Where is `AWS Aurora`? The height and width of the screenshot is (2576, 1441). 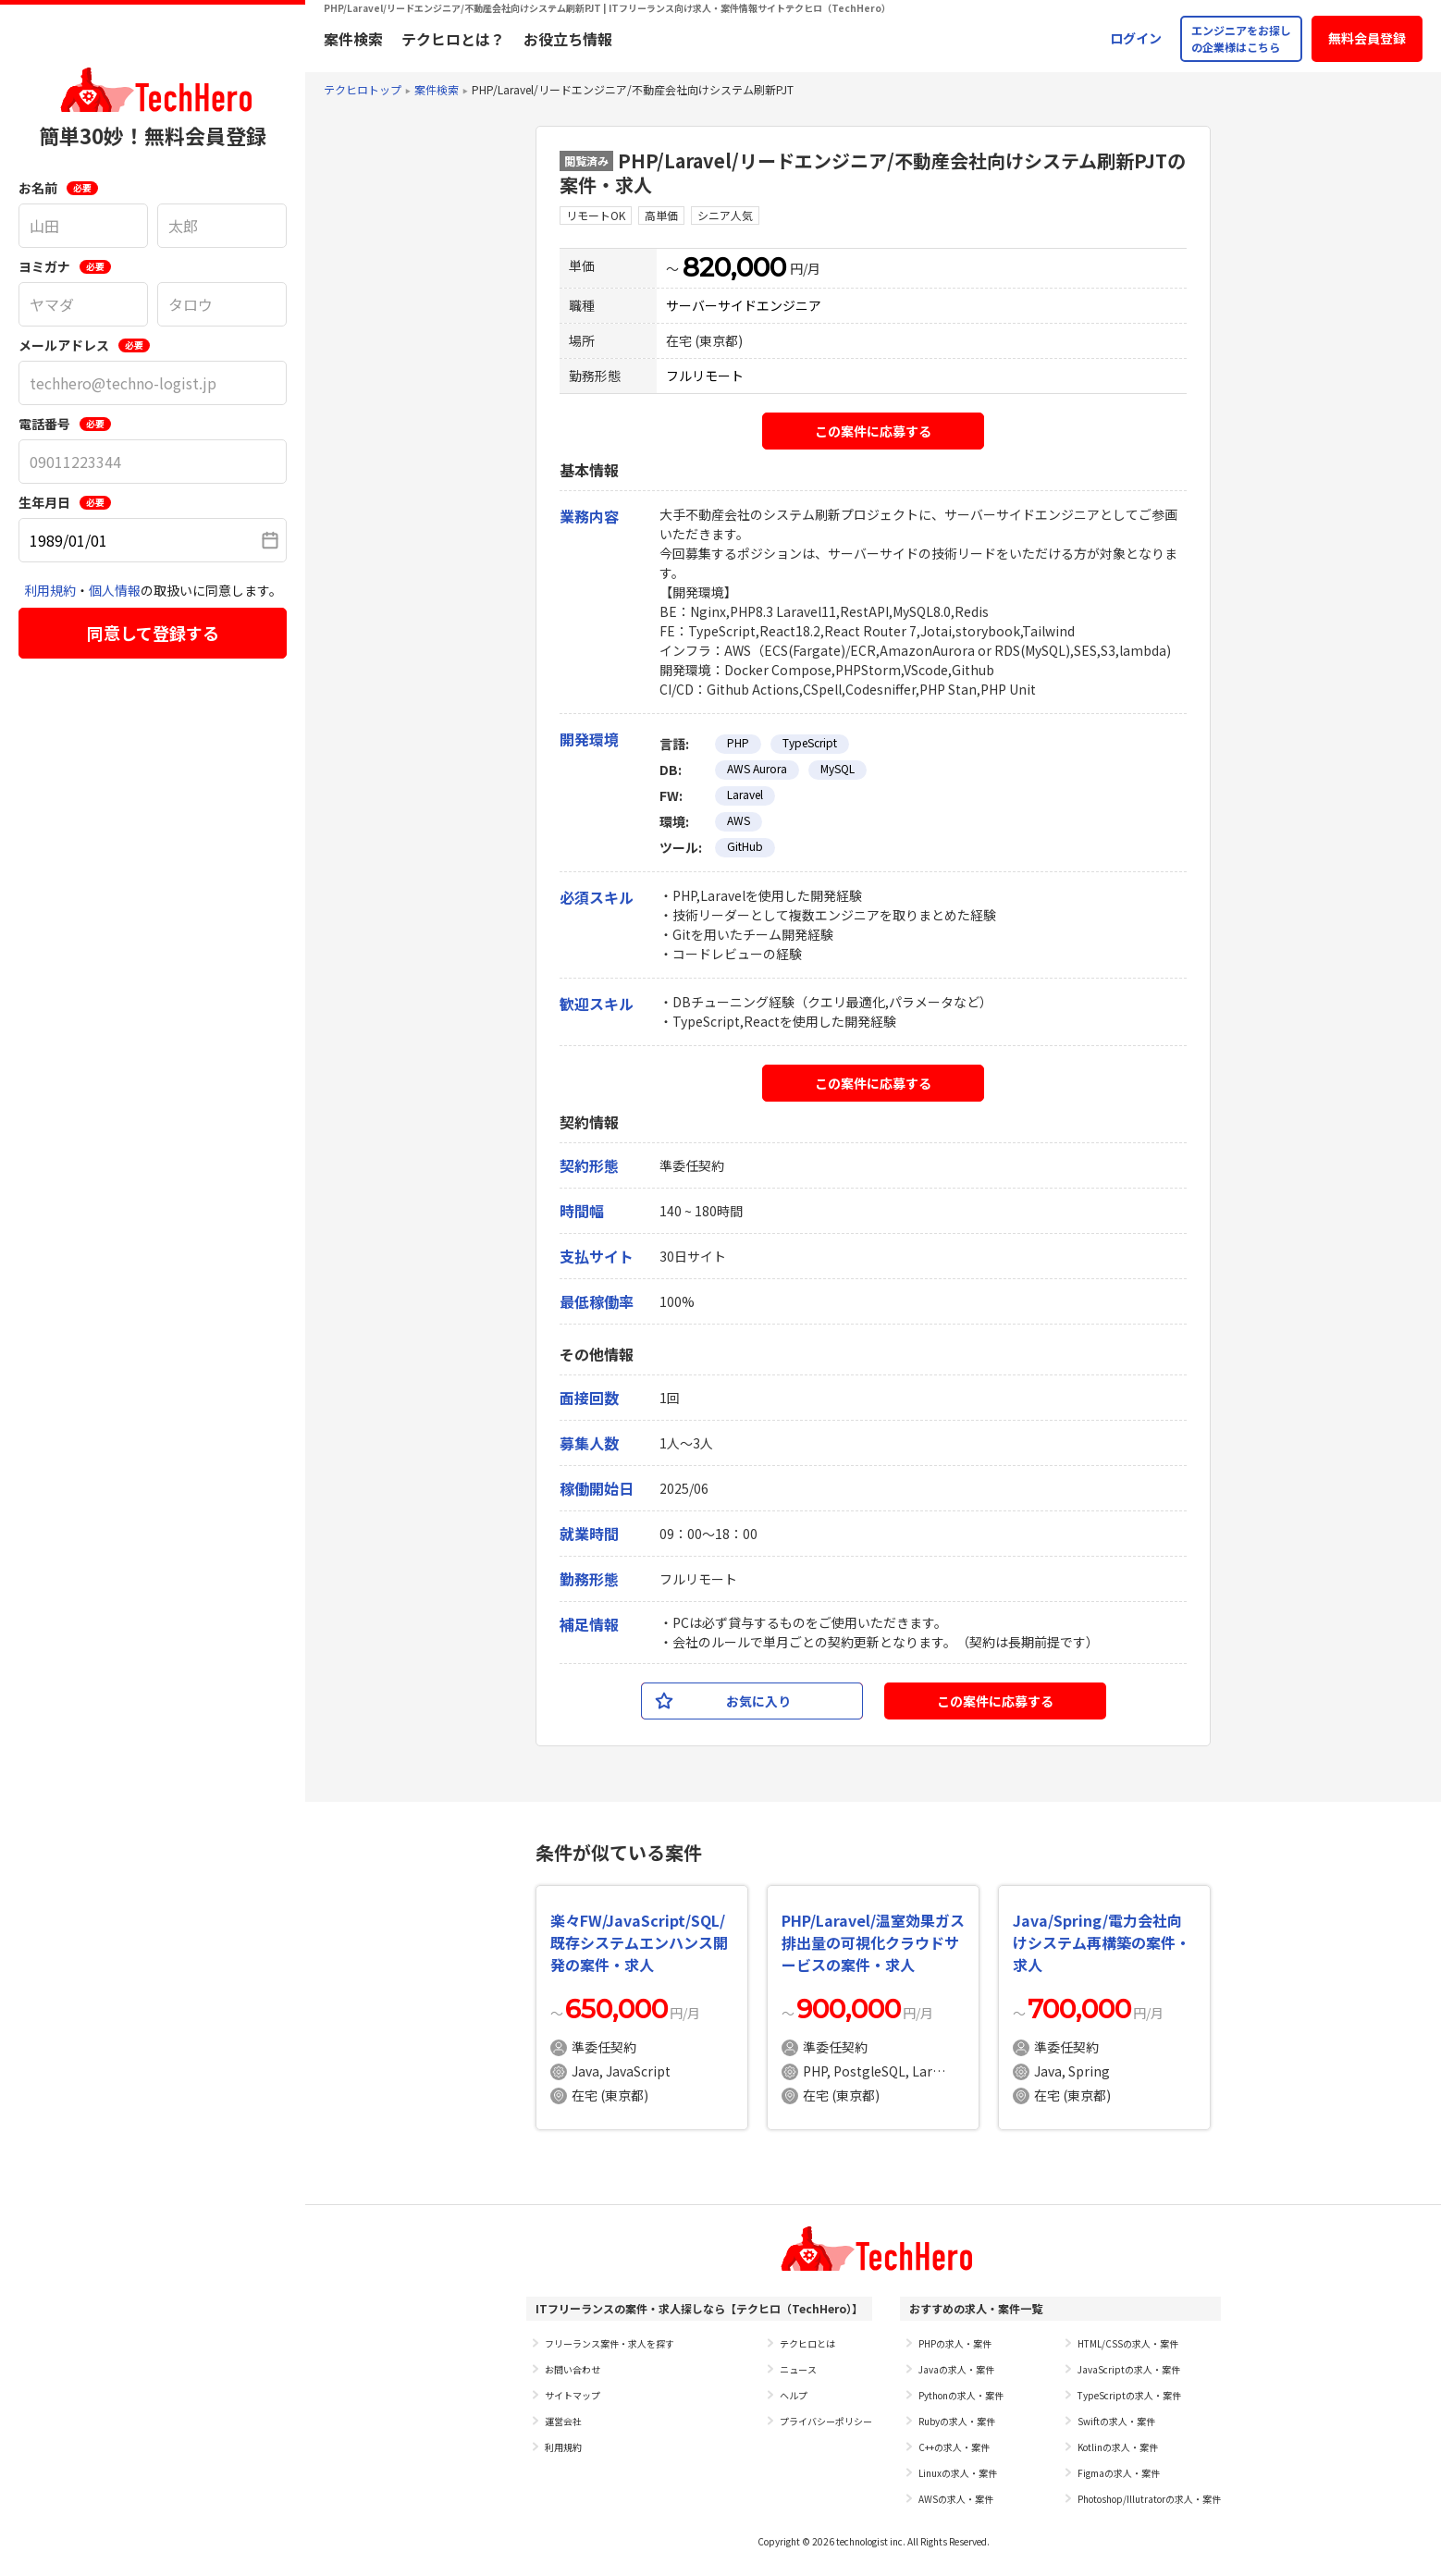 AWS Aurora is located at coordinates (757, 768).